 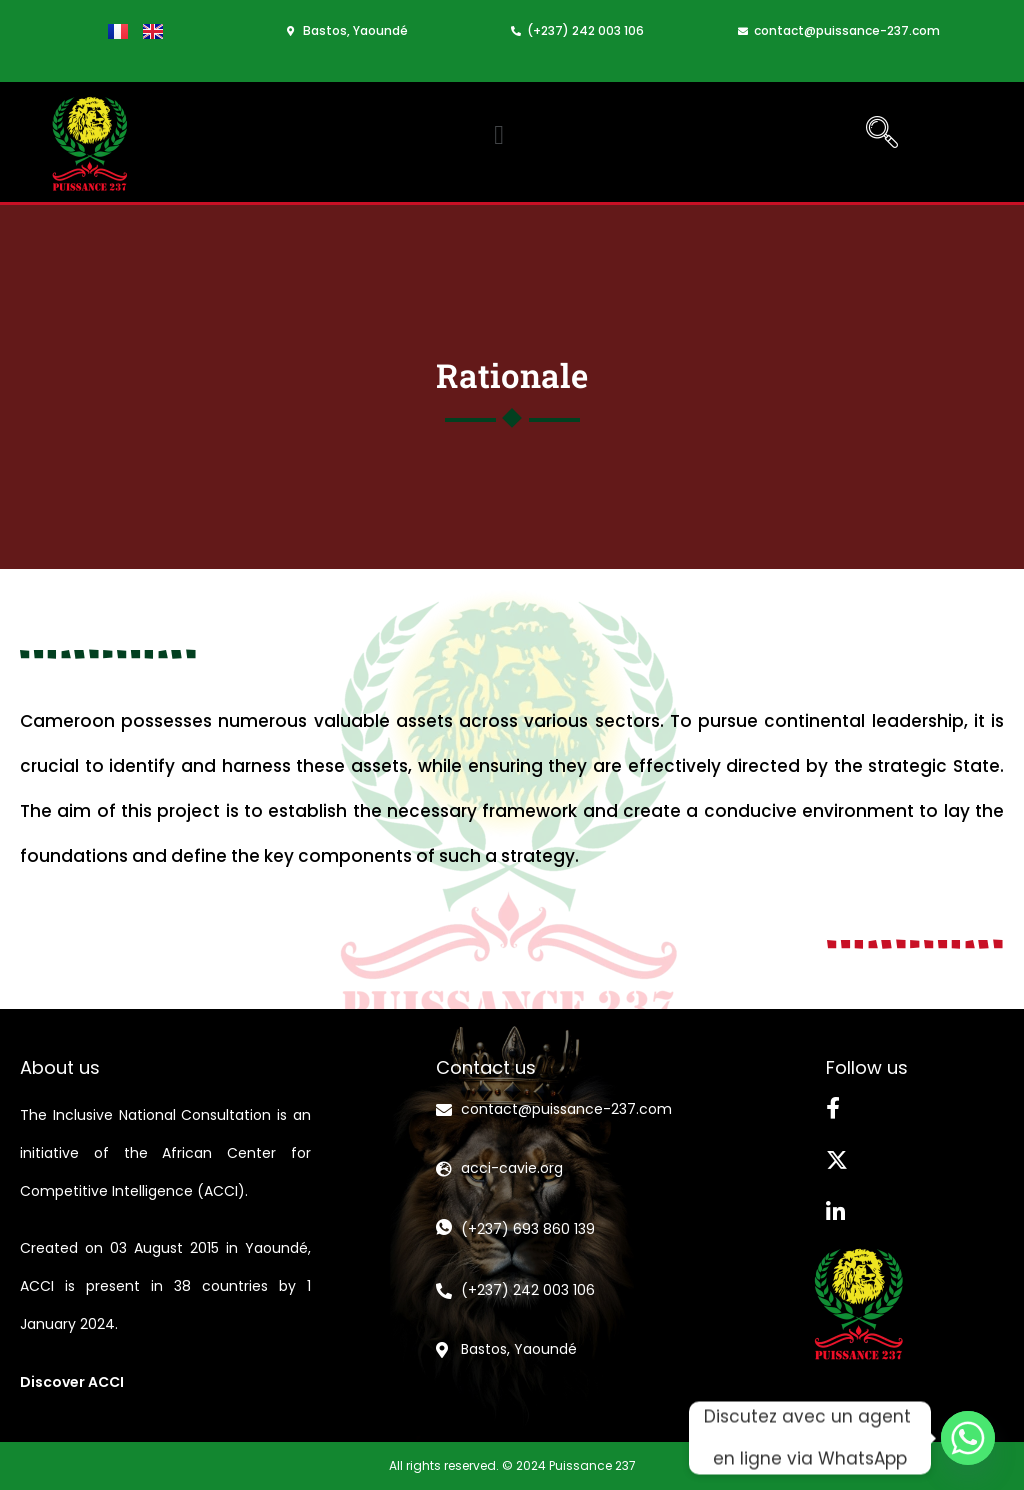 What do you see at coordinates (882, 135) in the screenshot?
I see `[navsearch-button]` at bounding box center [882, 135].